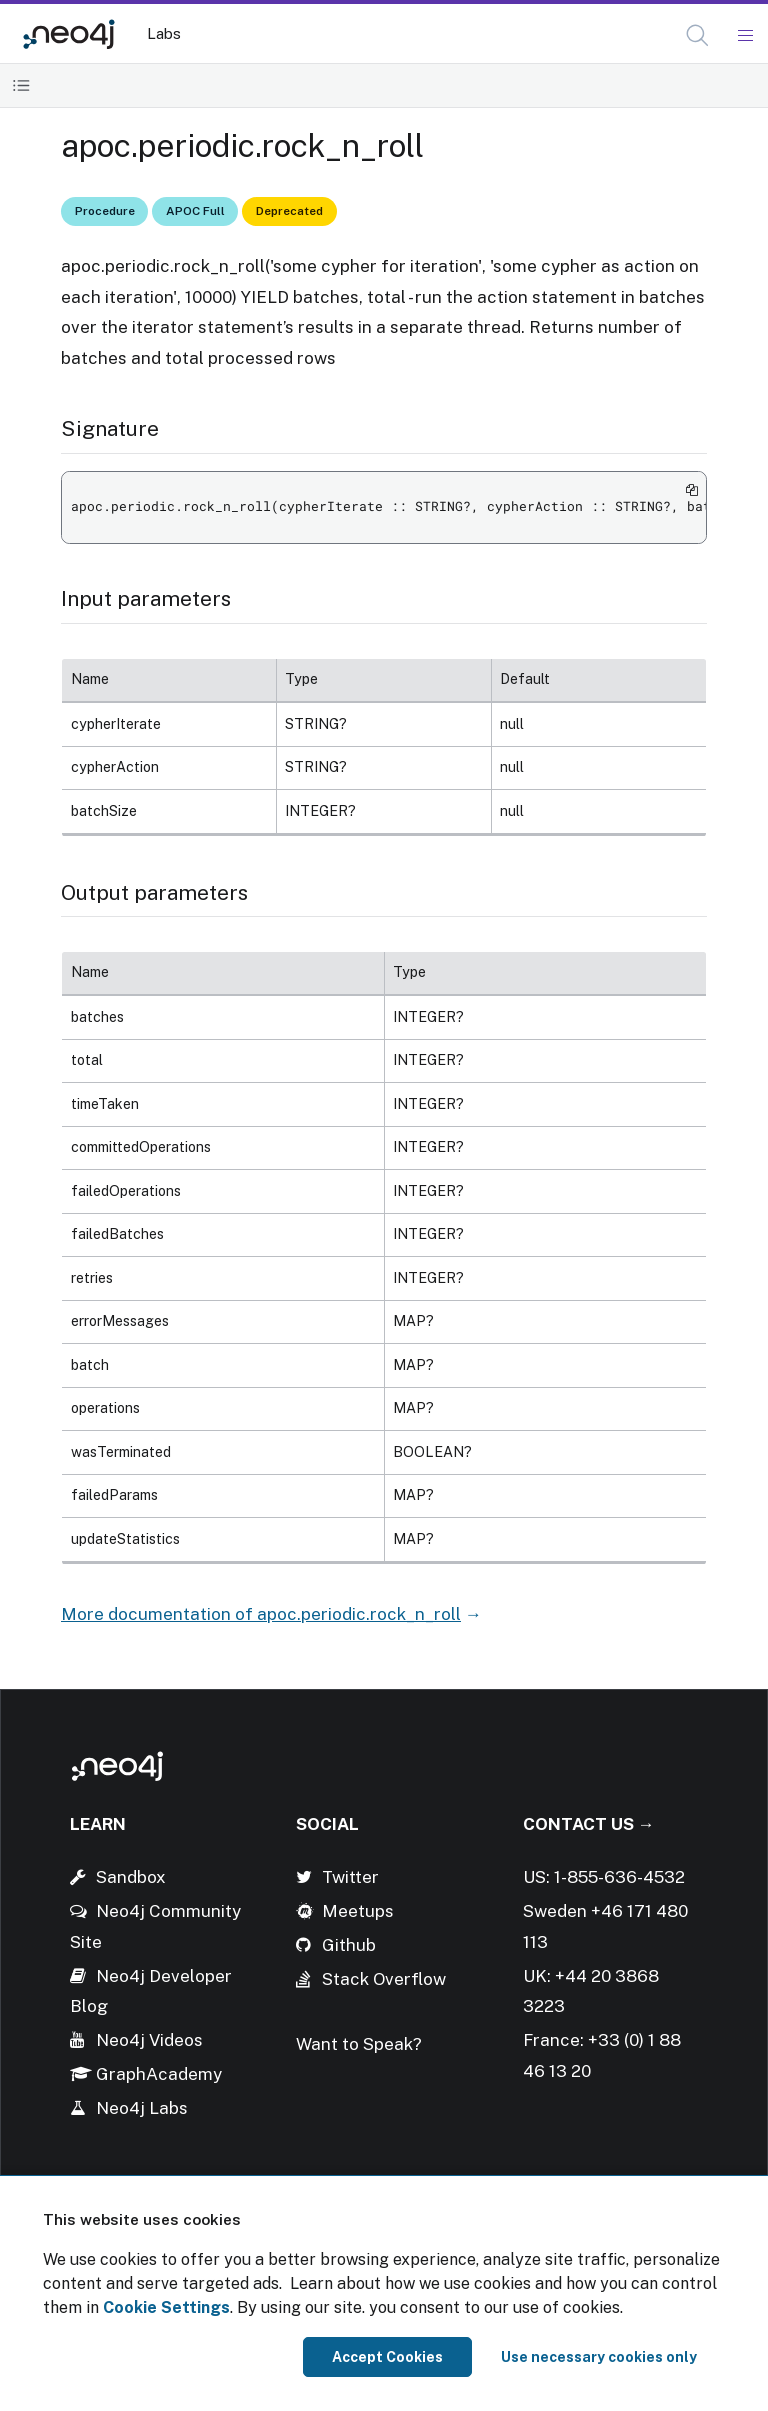  I want to click on Cookie Settings, so click(166, 2307).